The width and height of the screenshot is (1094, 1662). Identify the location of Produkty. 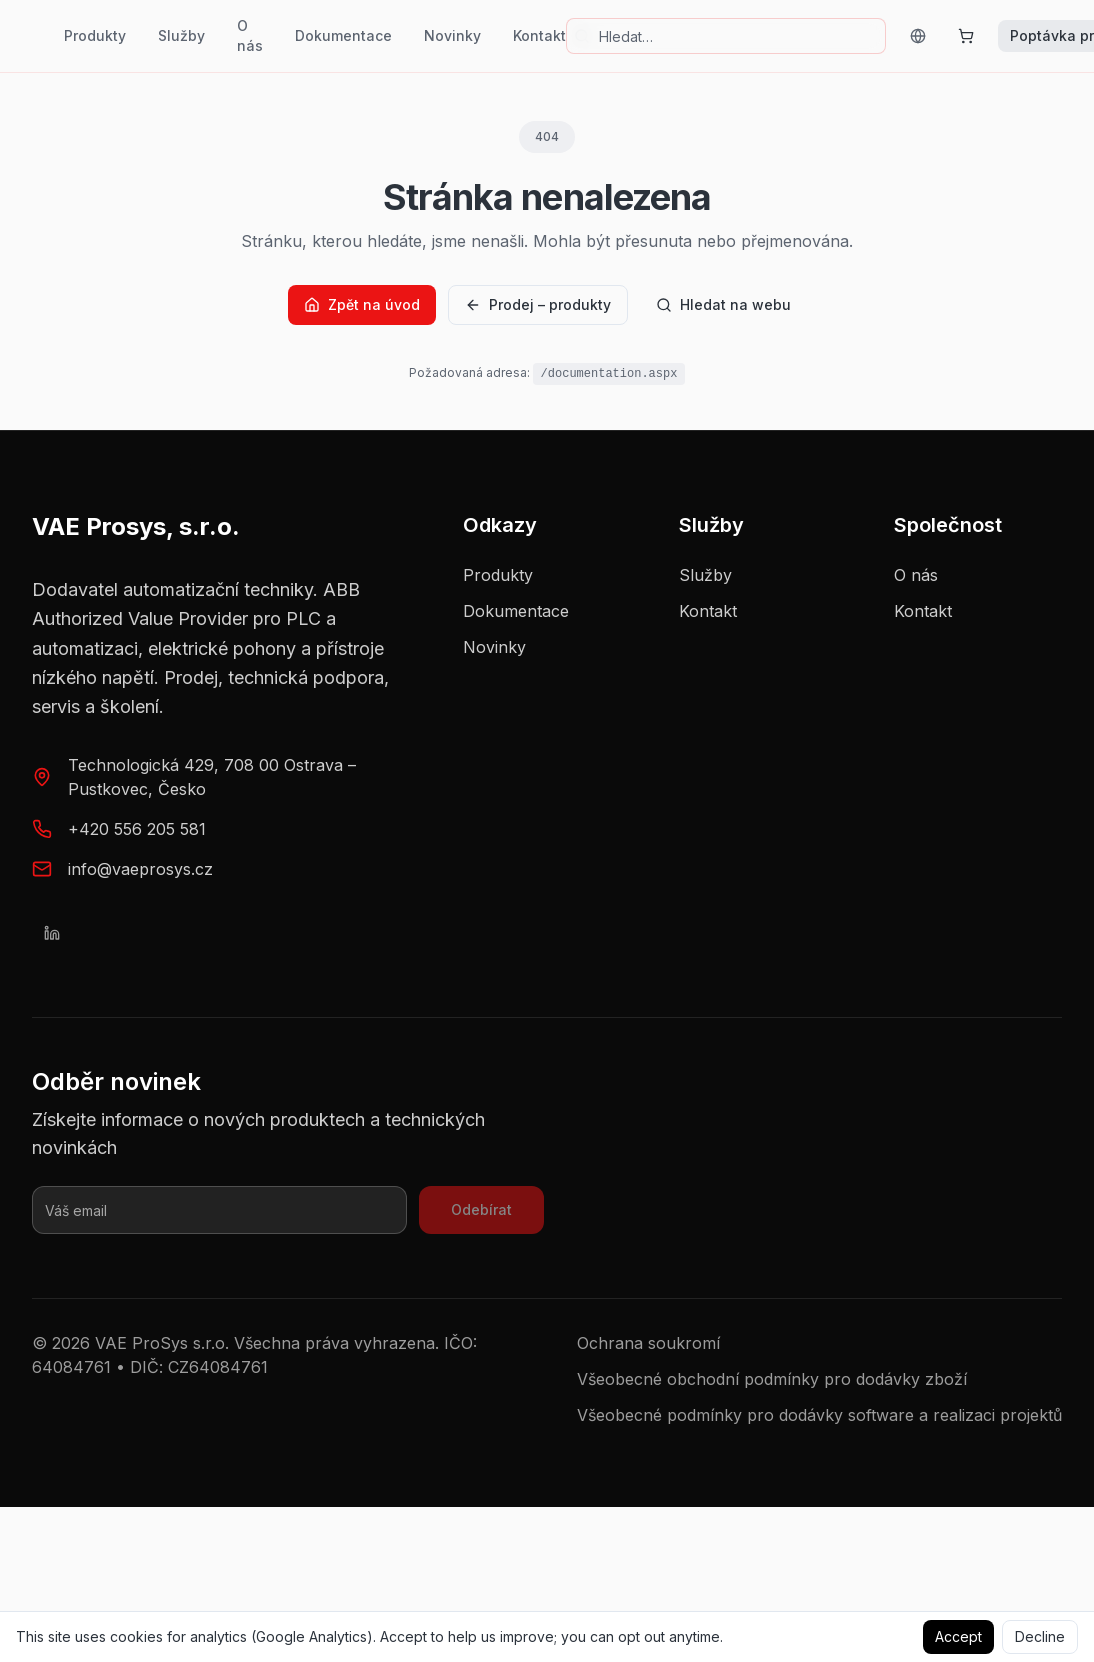
(95, 35).